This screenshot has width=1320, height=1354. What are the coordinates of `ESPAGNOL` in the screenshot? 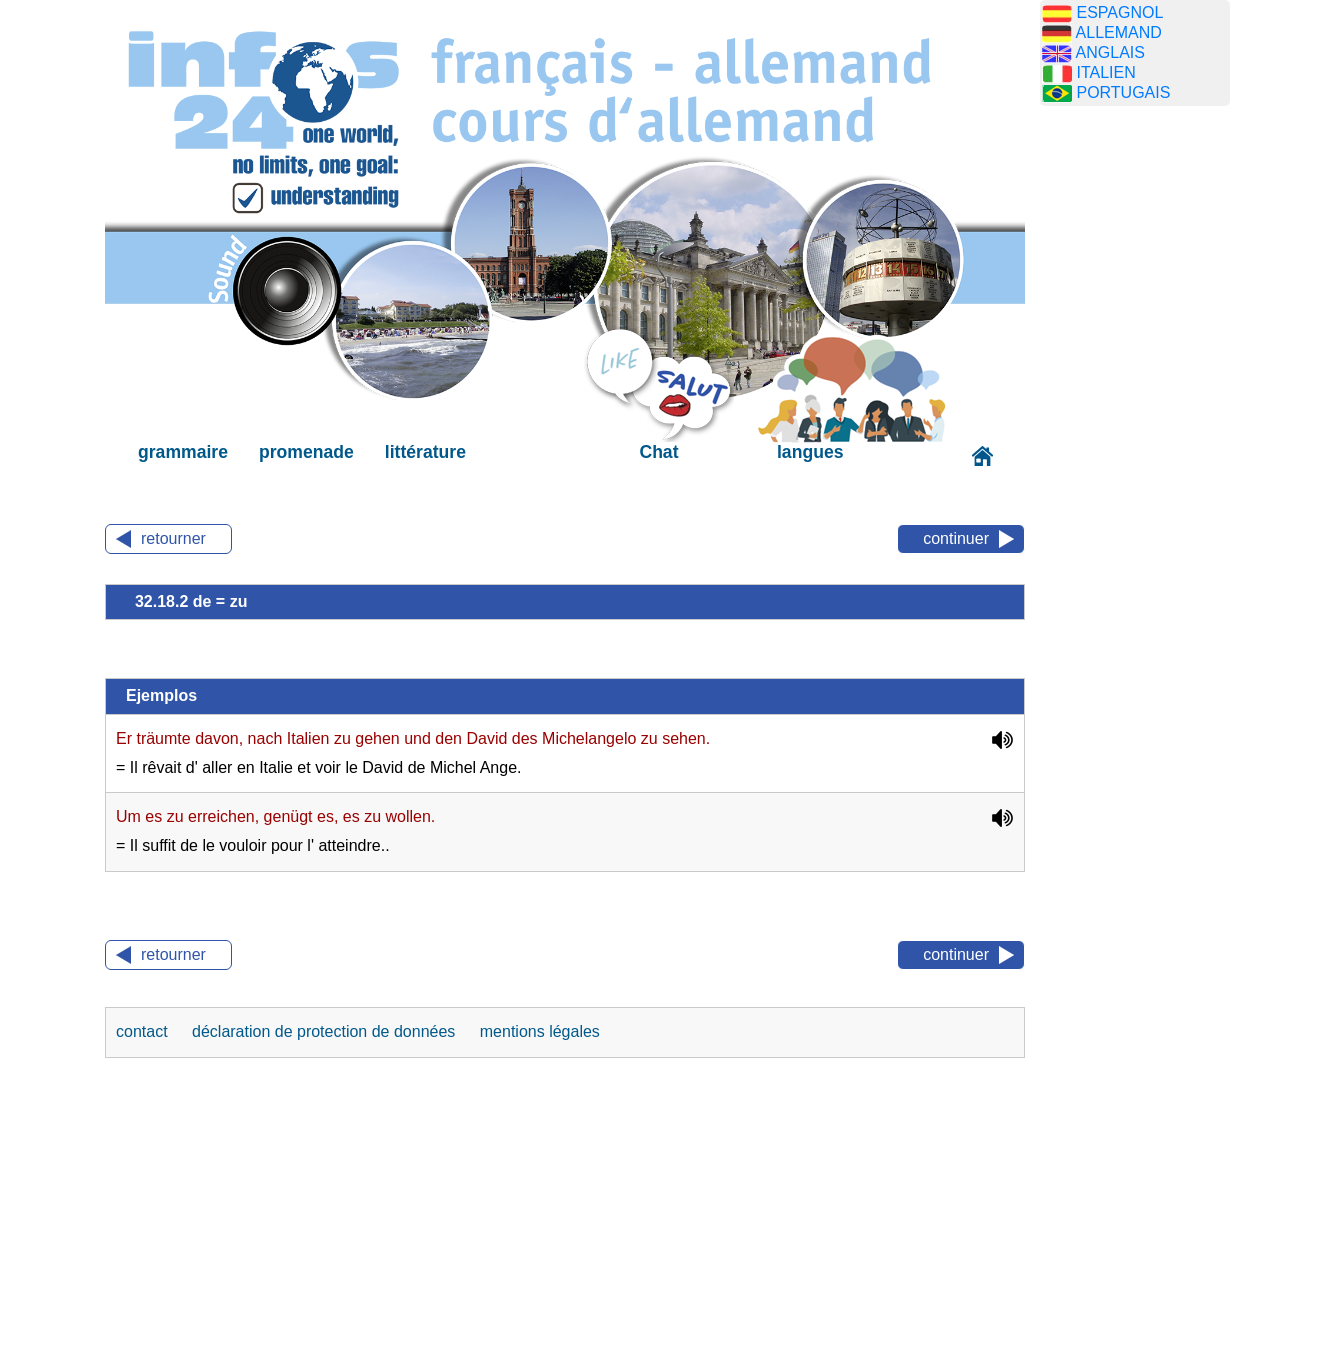 It's located at (1119, 12).